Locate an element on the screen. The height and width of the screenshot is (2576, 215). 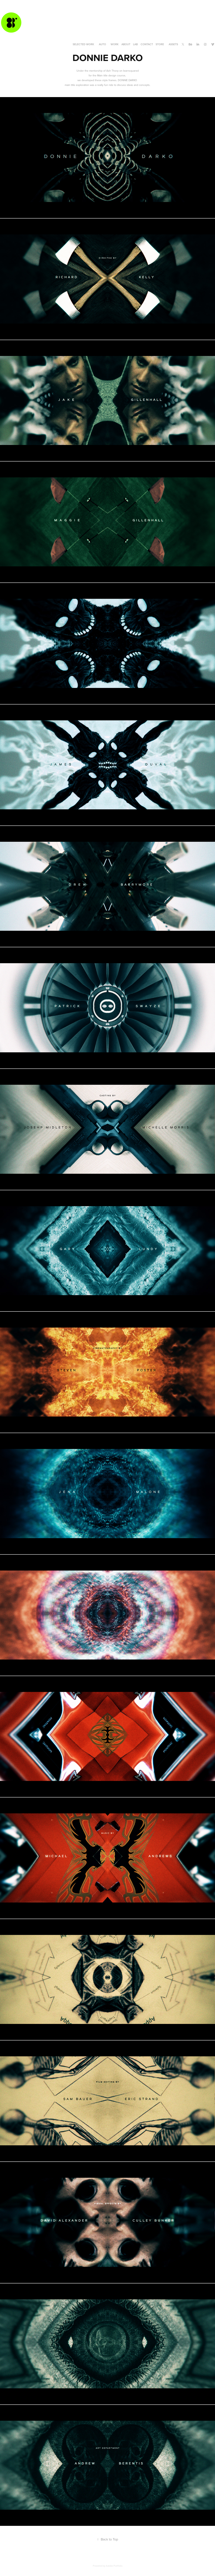
learnsquared is located at coordinates (131, 71).